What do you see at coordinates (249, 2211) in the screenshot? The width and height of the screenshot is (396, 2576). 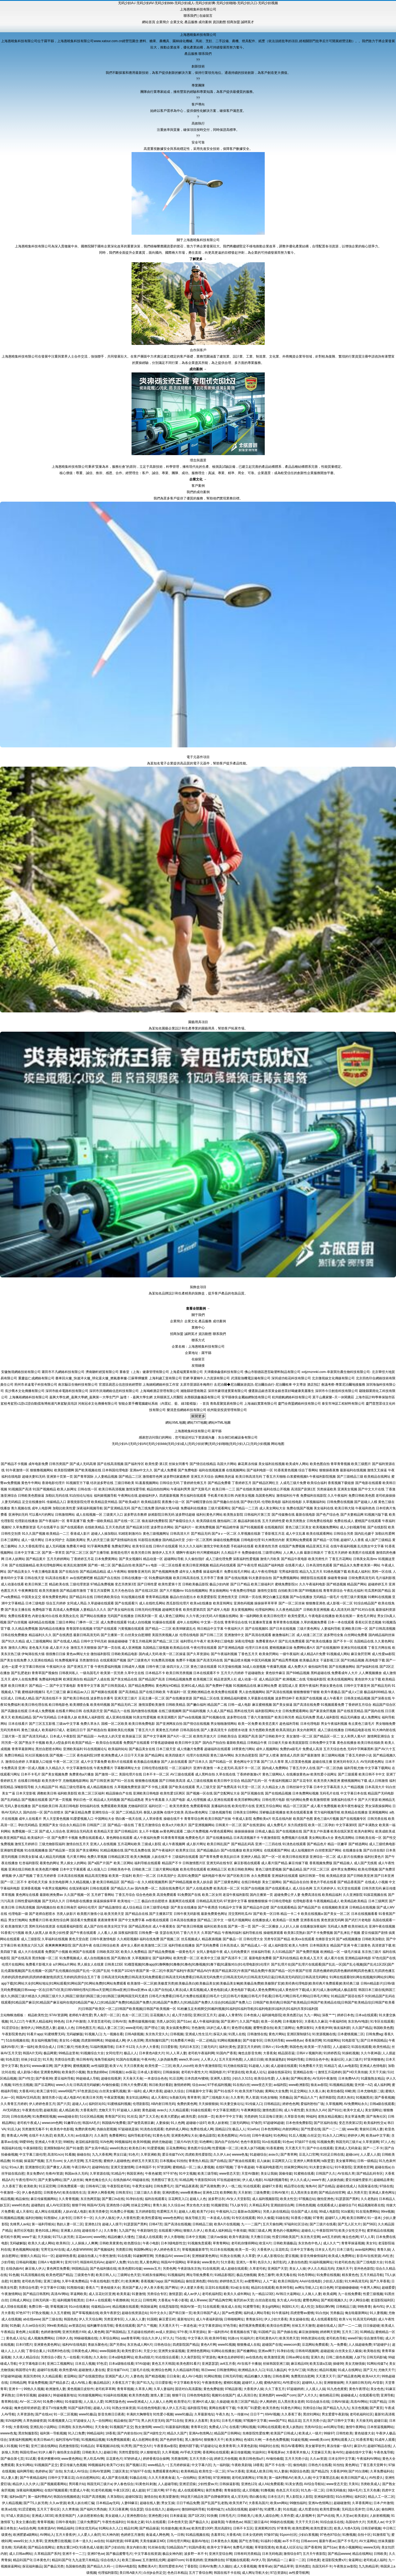 I see `最新av岛国网址` at bounding box center [249, 2211].